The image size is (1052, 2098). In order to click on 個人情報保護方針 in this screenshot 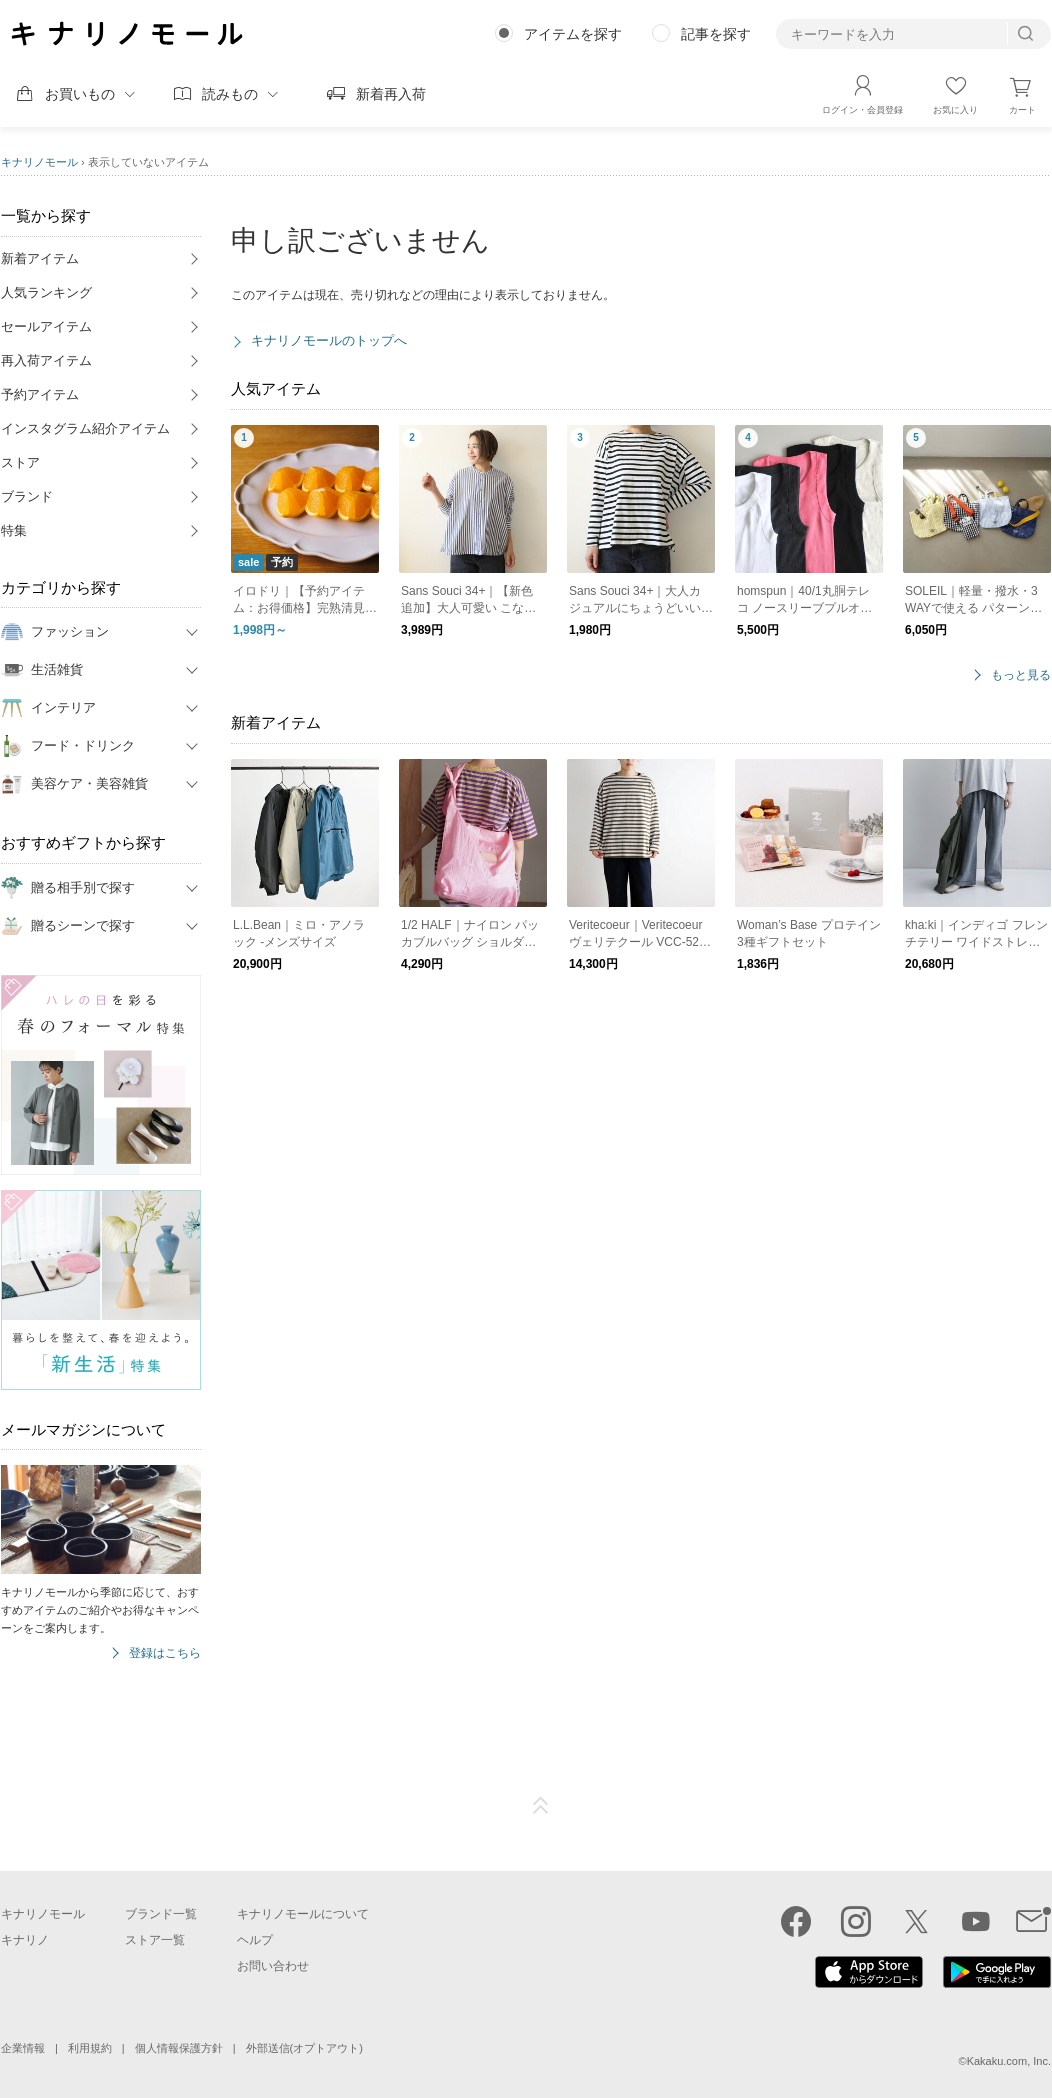, I will do `click(179, 2048)`.